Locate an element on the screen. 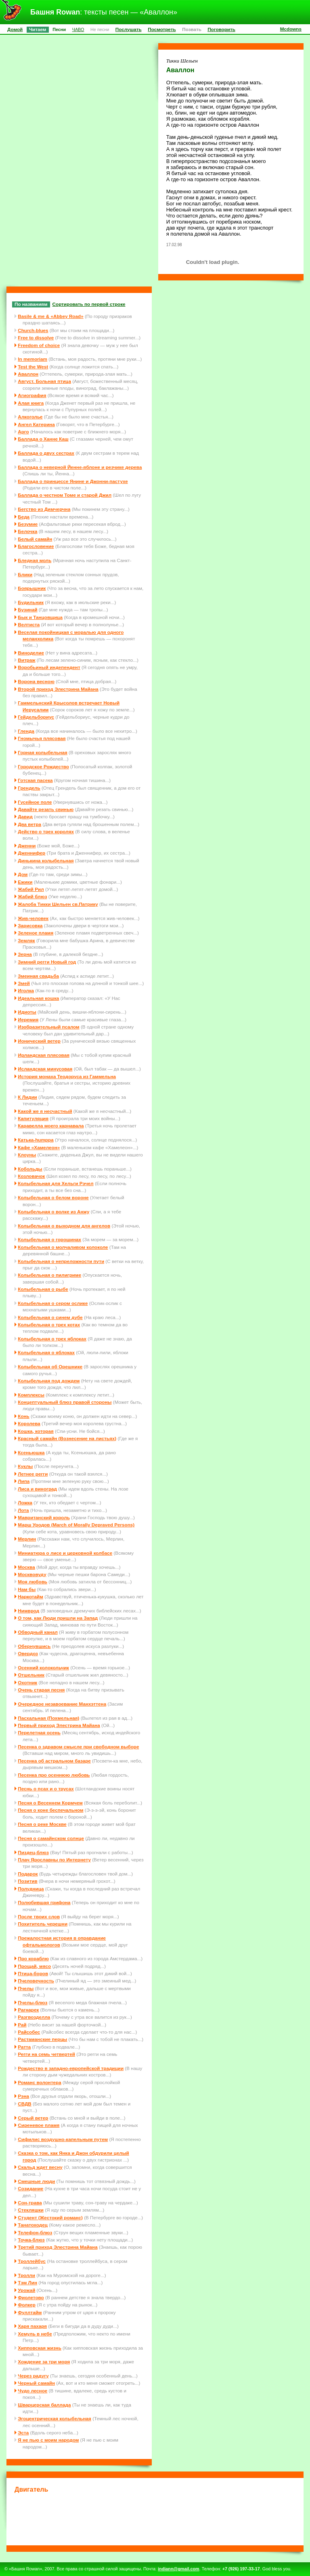 The height and width of the screenshot is (2576, 310). Кобольды is located at coordinates (30, 1168).